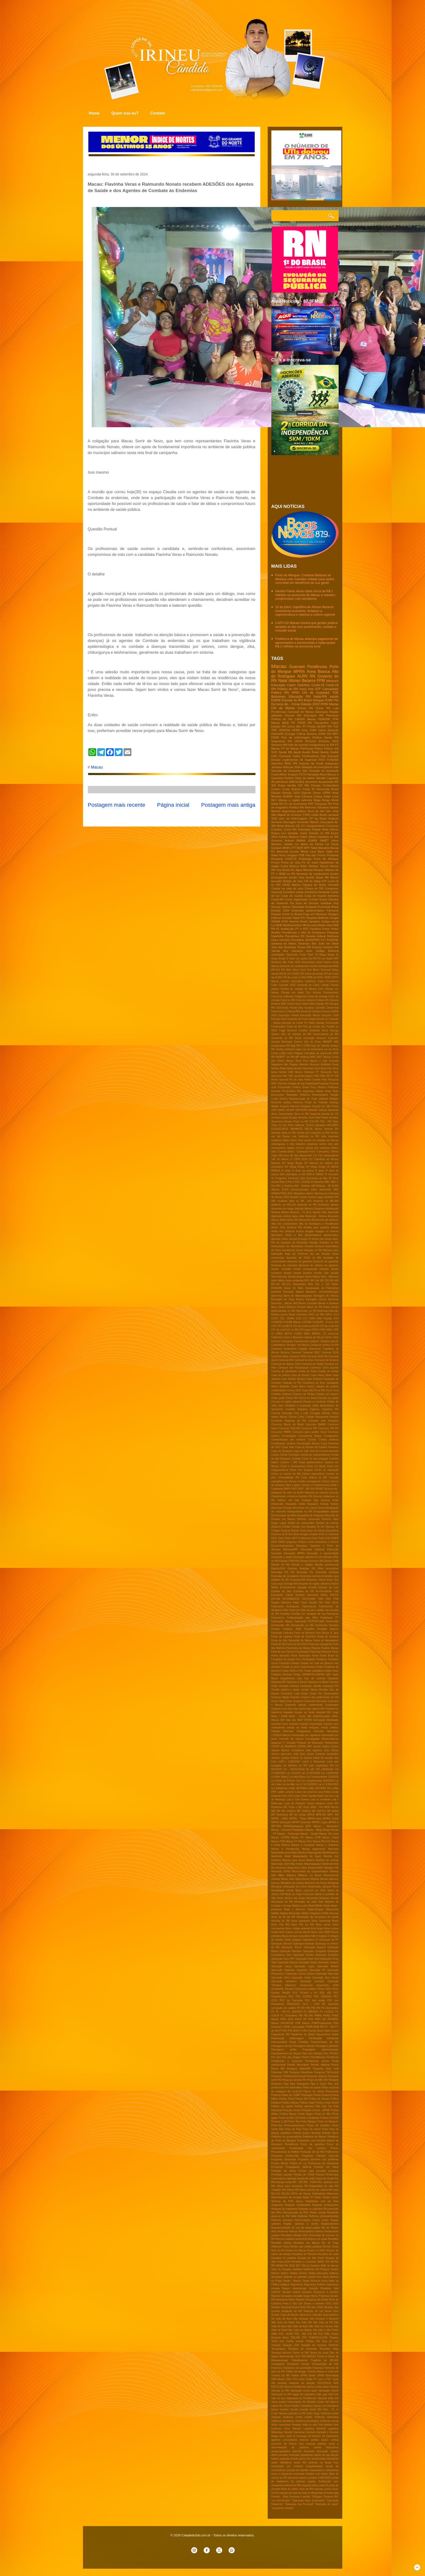 The image size is (425, 2576). I want to click on Guamare, so click(333, 1038).